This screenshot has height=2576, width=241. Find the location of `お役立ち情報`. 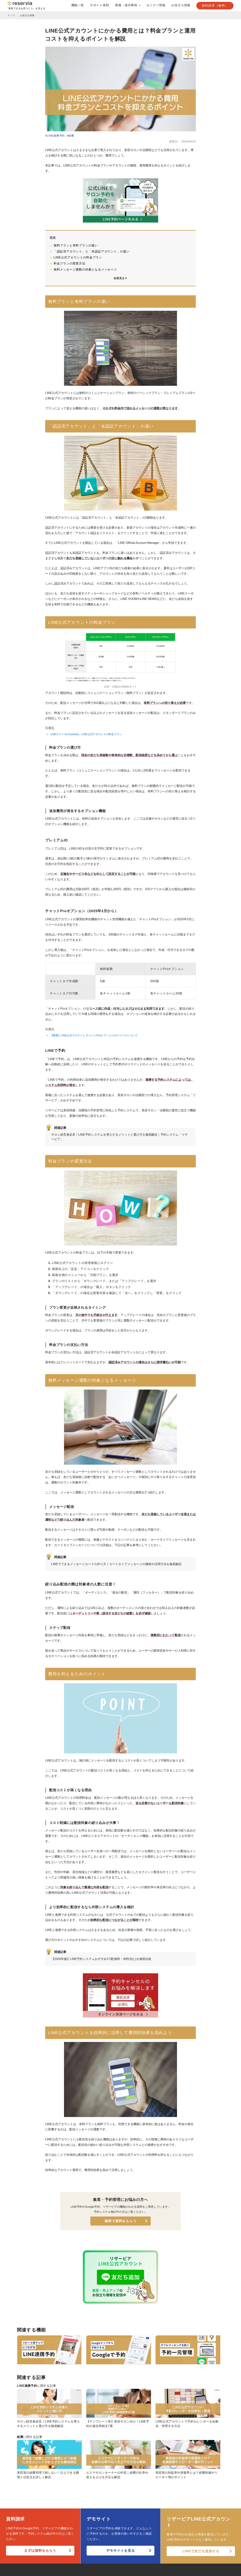

お役立ち情報 is located at coordinates (180, 5).